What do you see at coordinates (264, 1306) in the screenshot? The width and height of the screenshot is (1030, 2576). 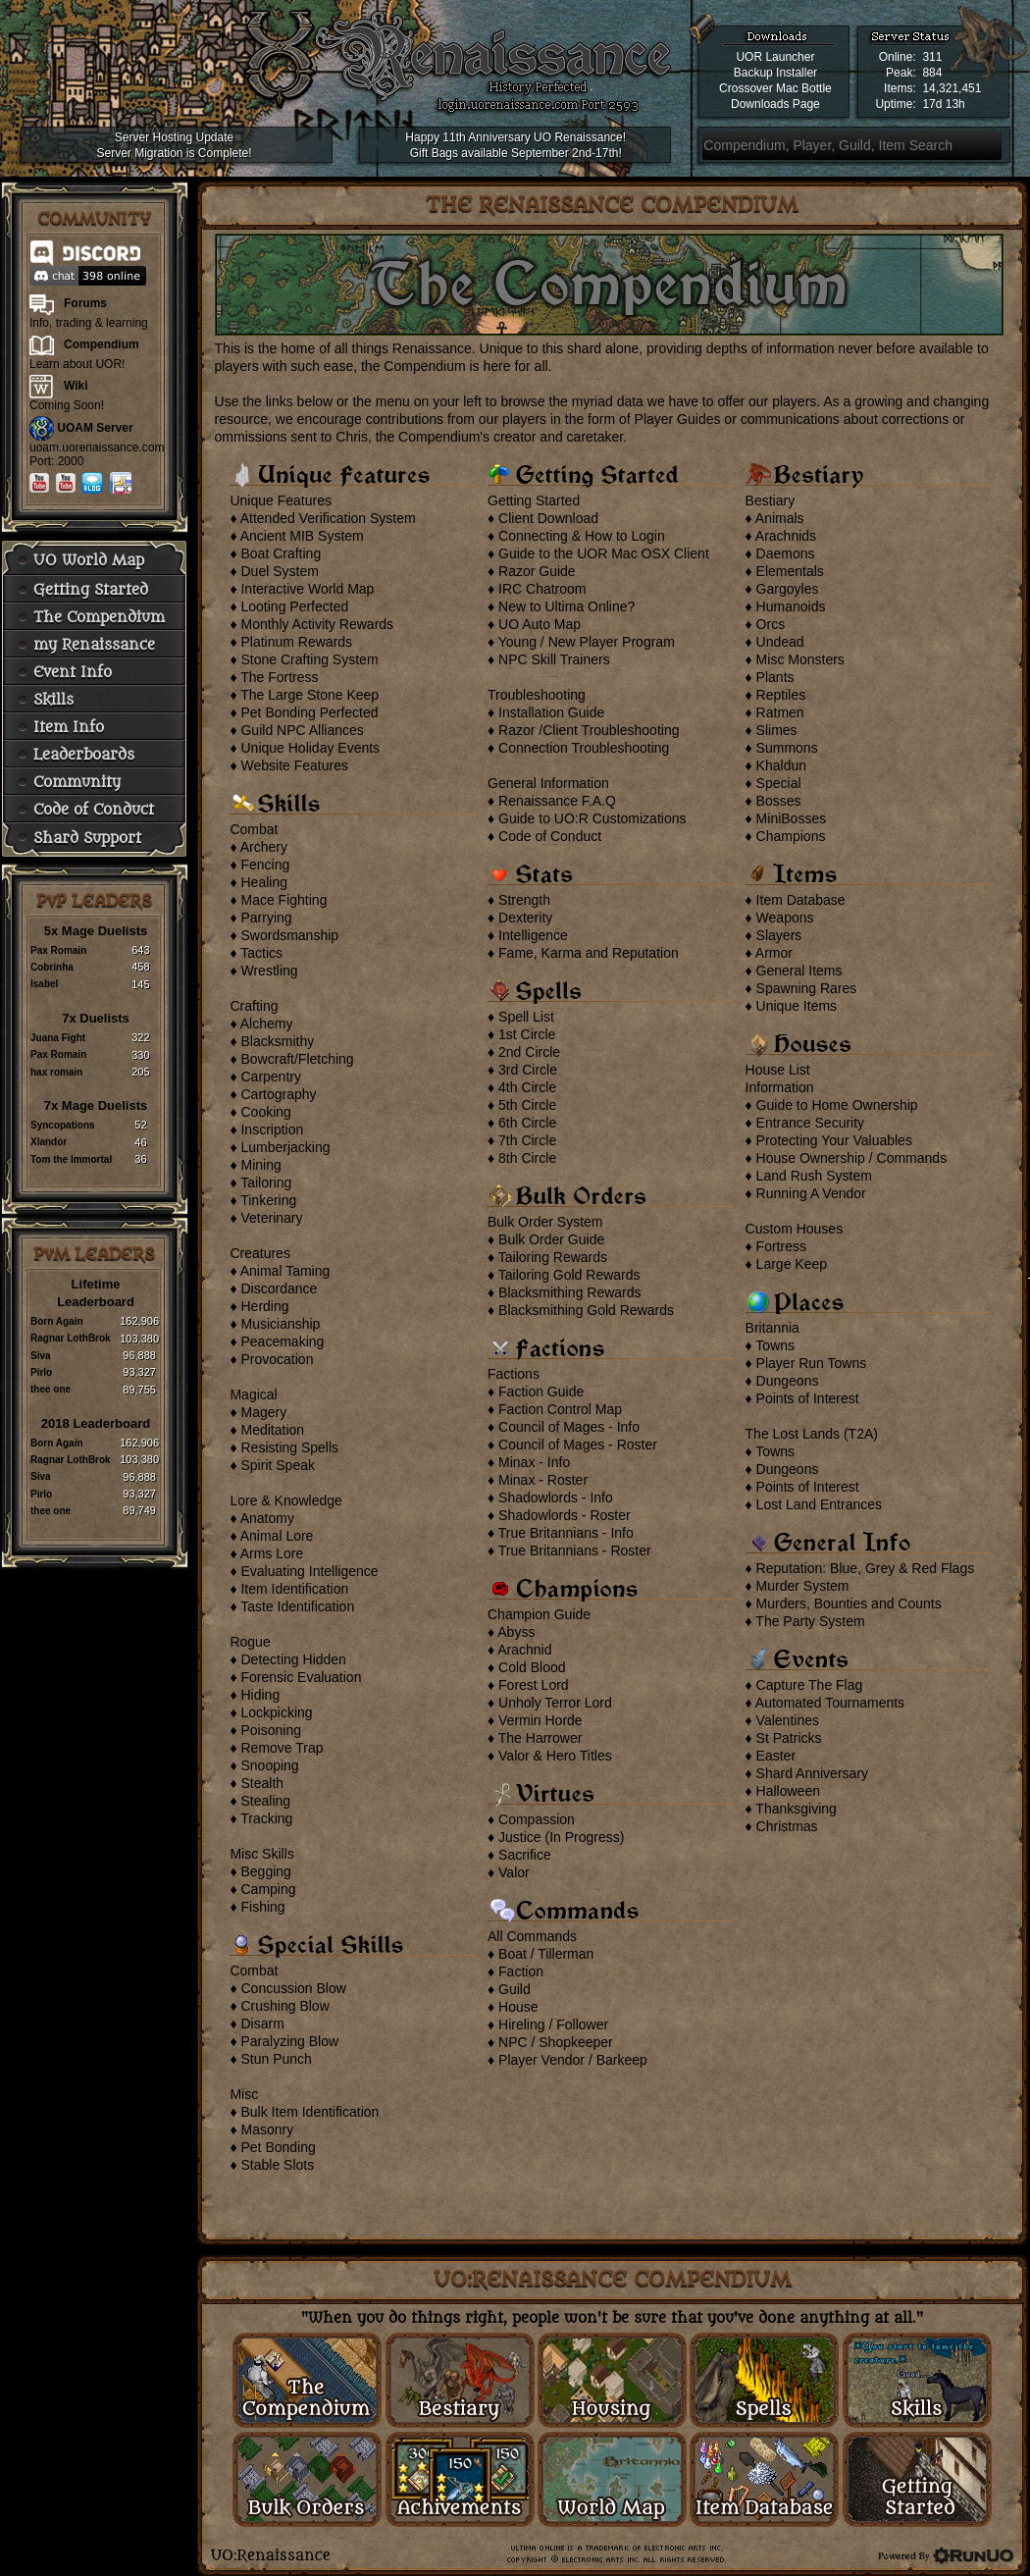 I see `Herding` at bounding box center [264, 1306].